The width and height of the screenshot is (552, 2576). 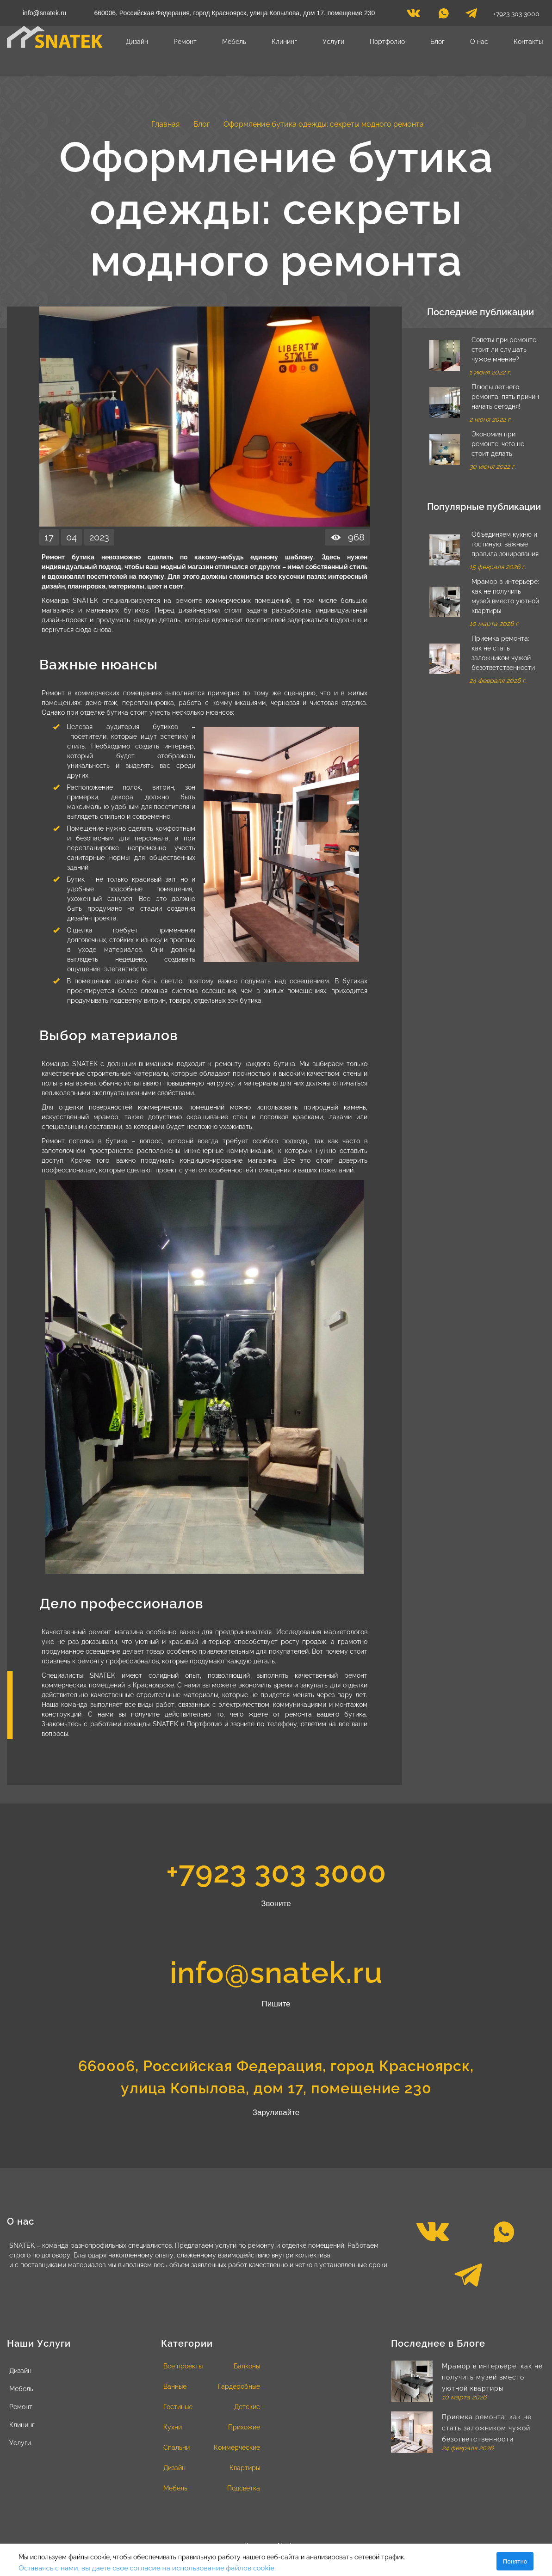 I want to click on info@snatek.ru, so click(x=44, y=13).